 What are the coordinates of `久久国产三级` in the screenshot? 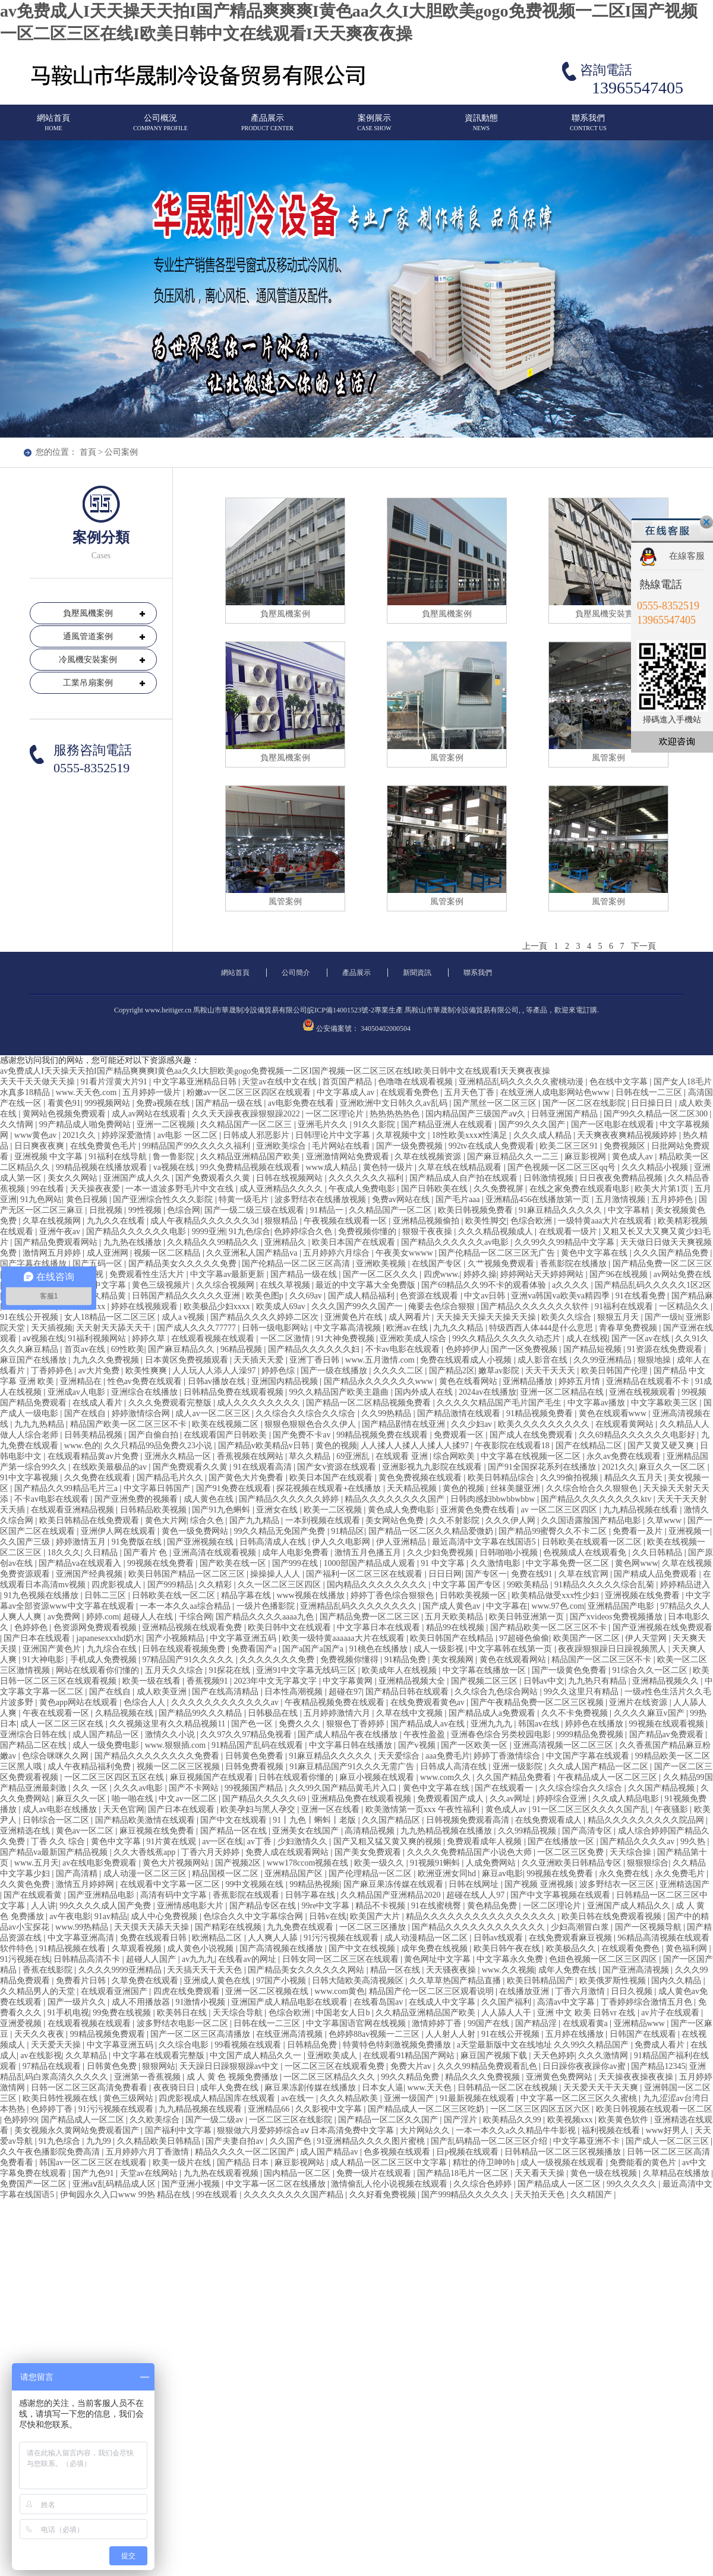 It's located at (26, 1541).